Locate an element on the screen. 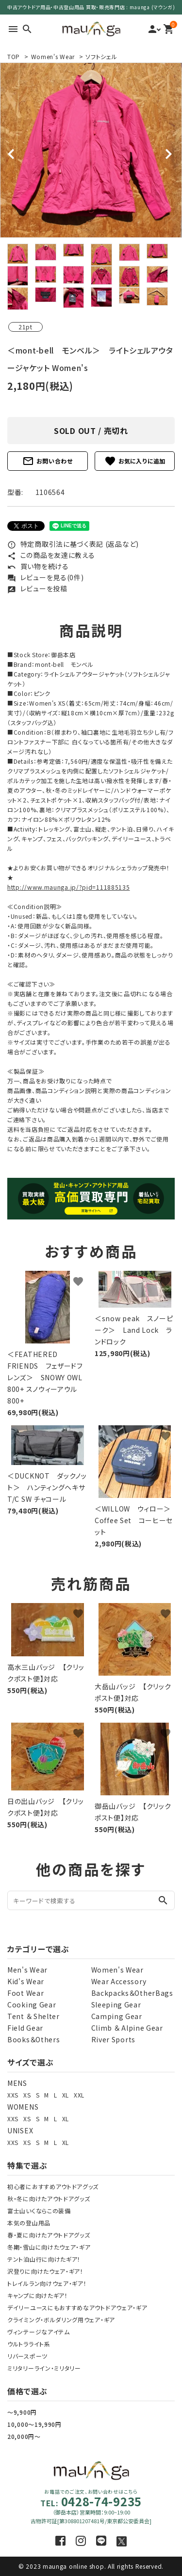 Image resolution: width=182 pixels, height=2576 pixels. キャンプに向けたギア！ is located at coordinates (37, 2295).